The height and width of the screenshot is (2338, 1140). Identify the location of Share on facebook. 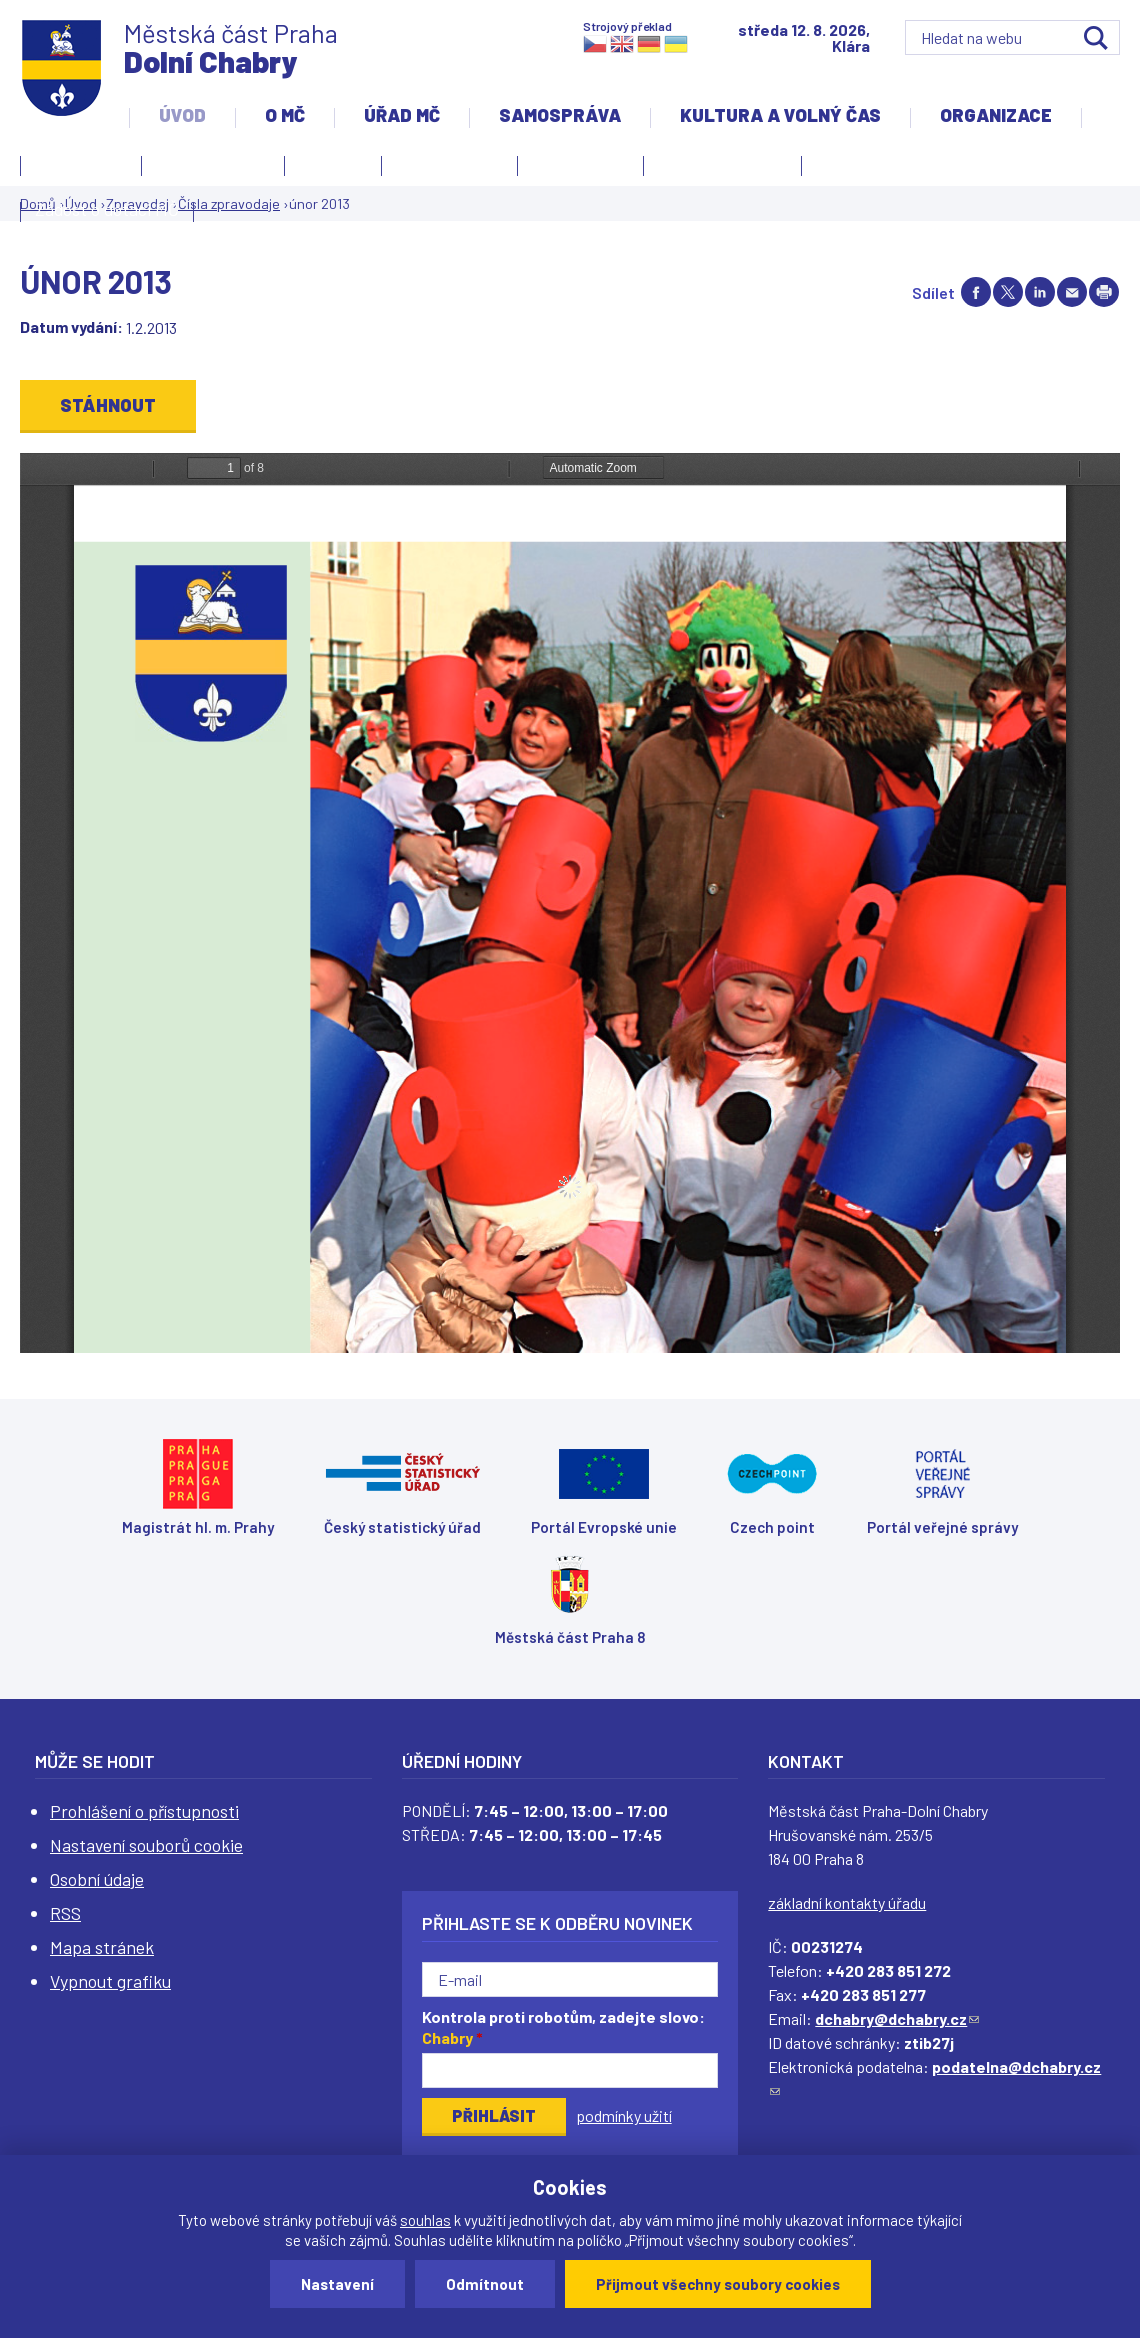
(976, 292).